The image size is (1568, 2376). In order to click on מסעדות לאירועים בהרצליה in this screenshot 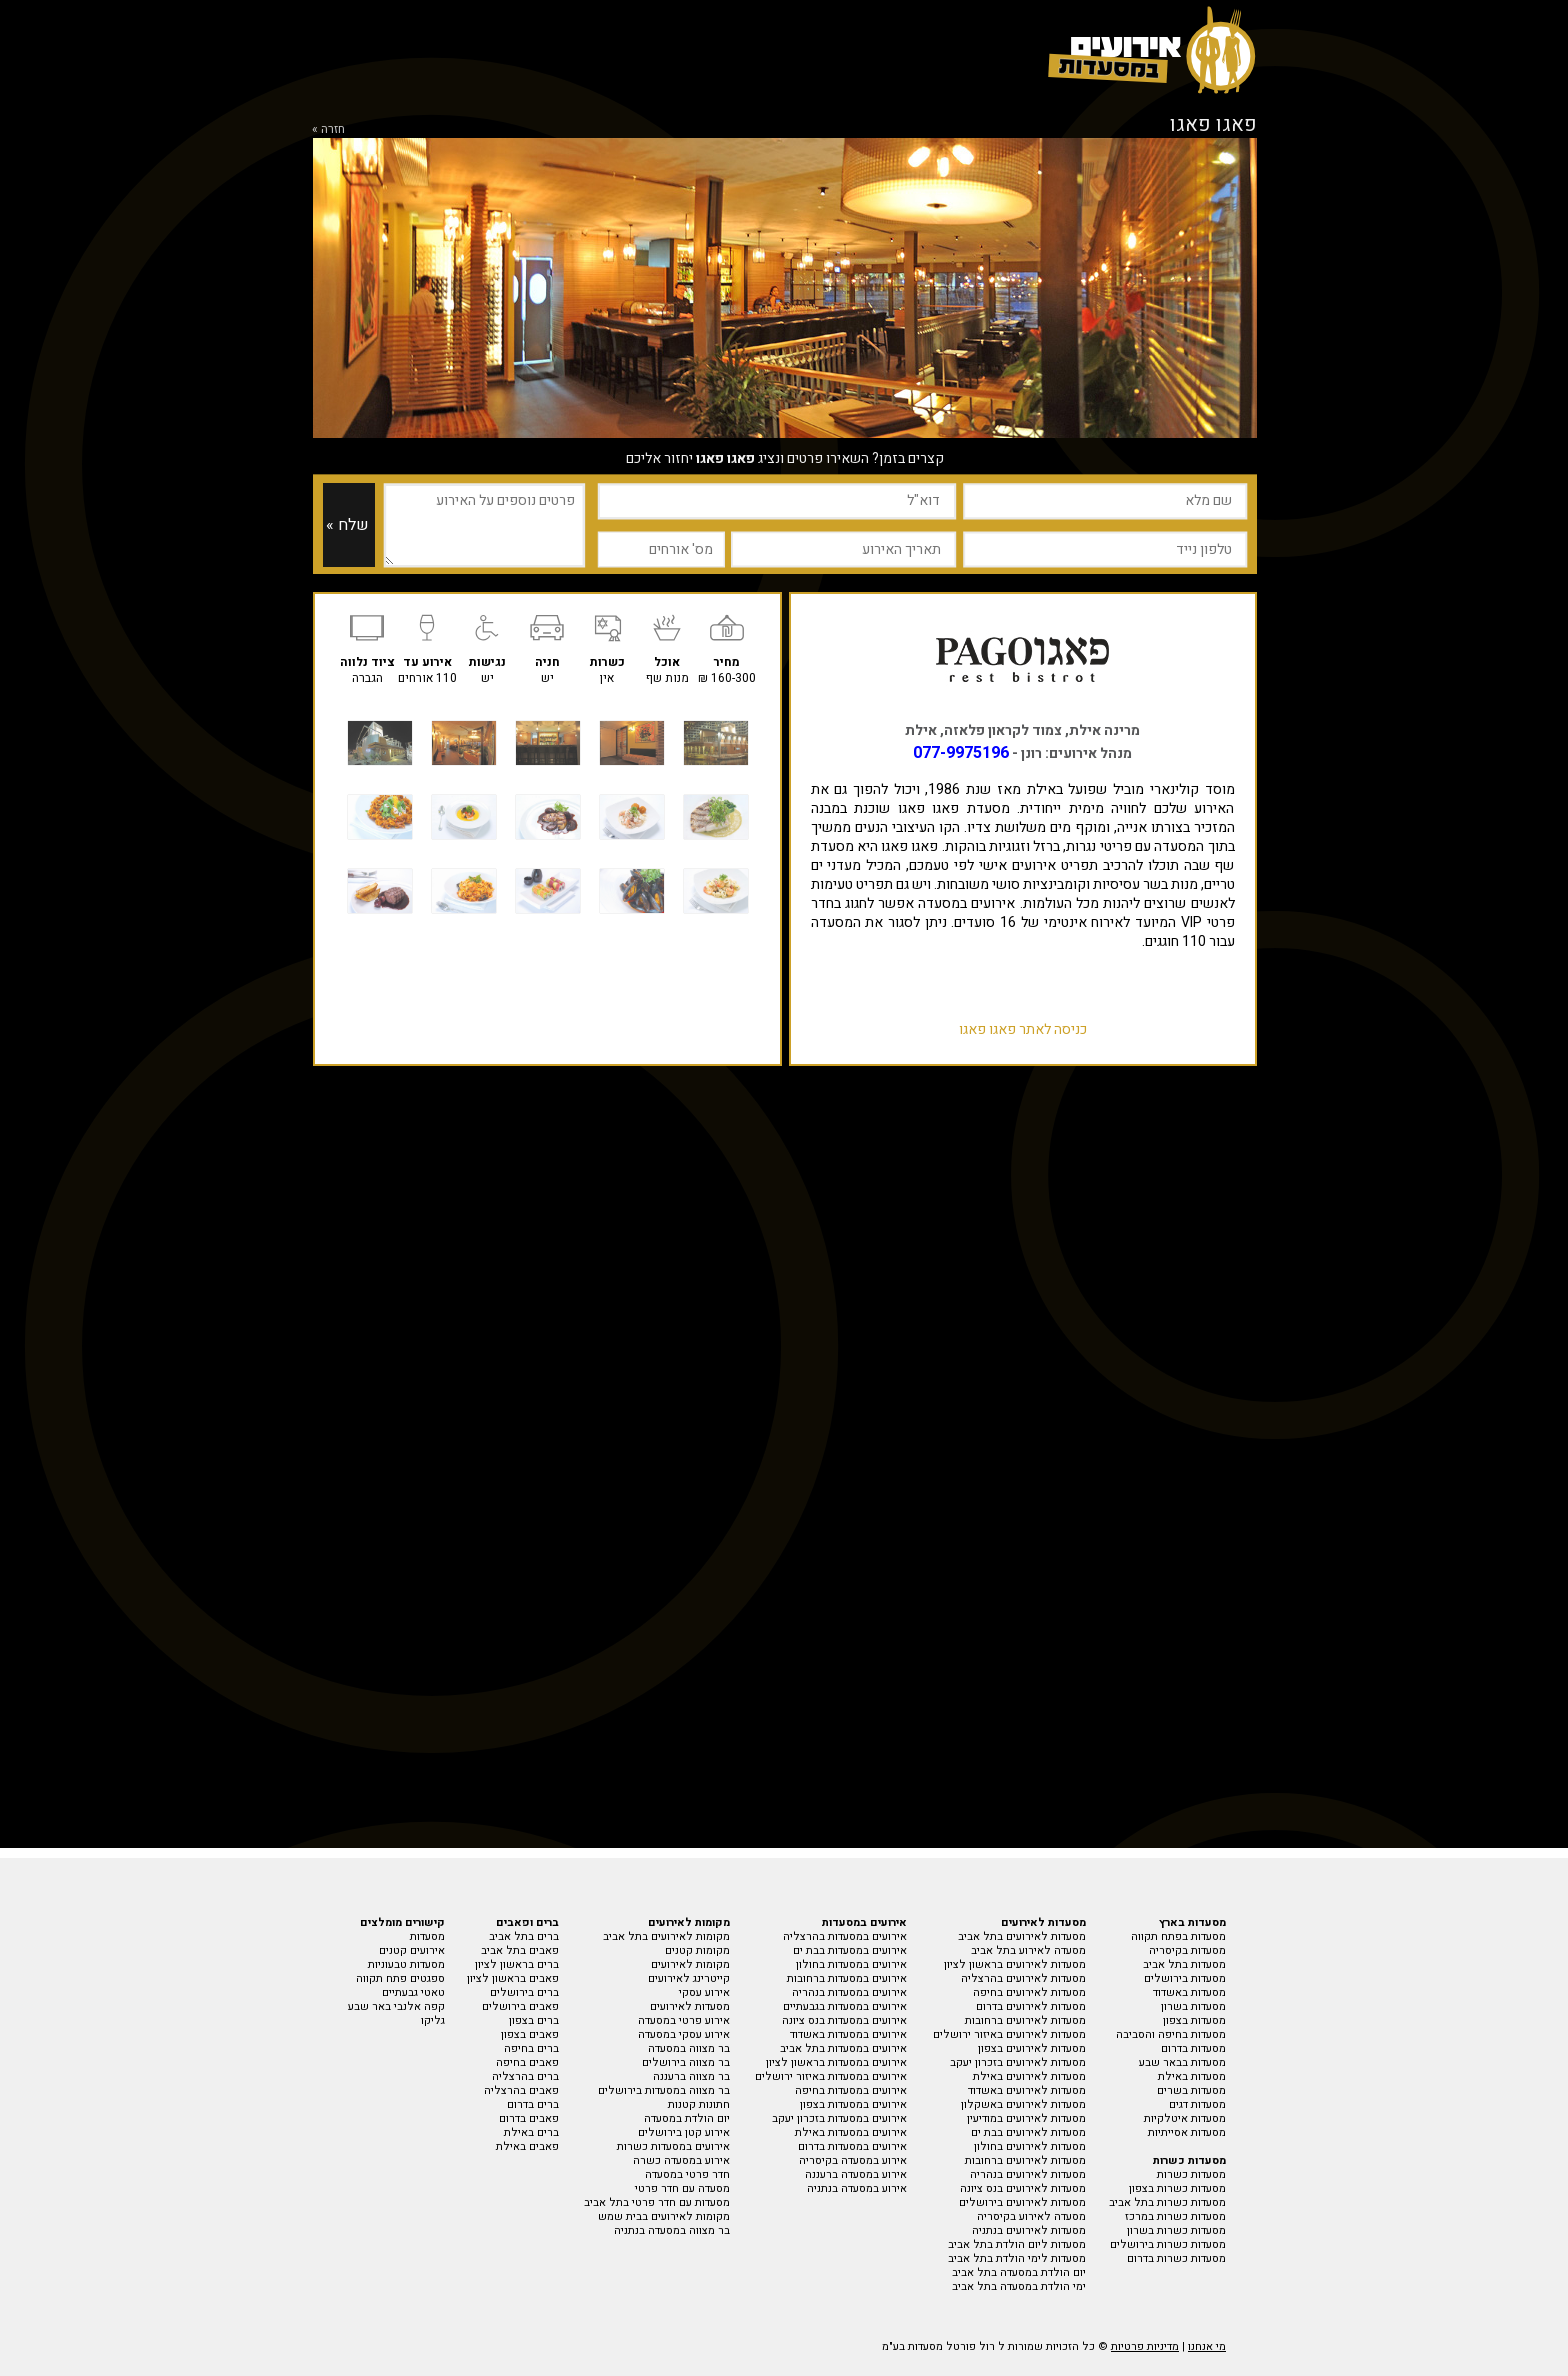, I will do `click(1023, 1978)`.